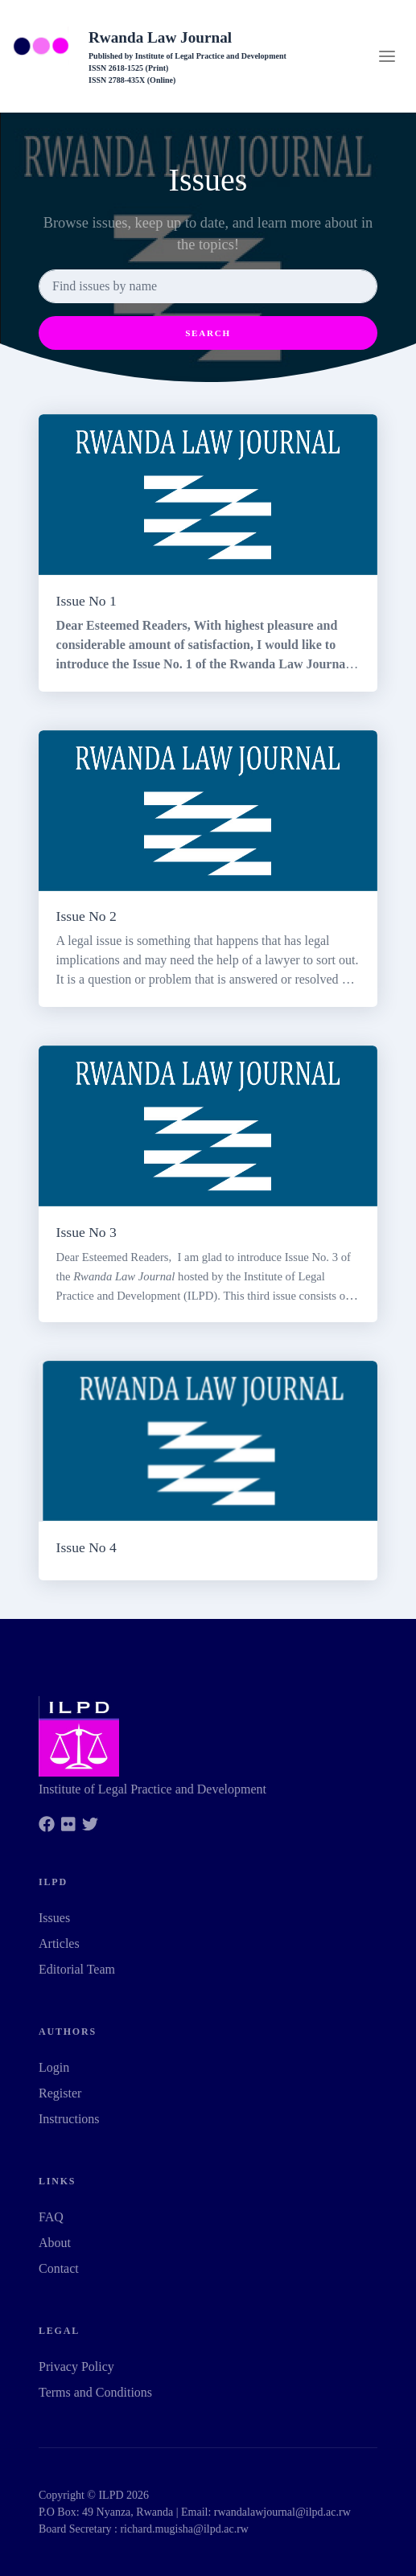  I want to click on FAQ, so click(51, 2217).